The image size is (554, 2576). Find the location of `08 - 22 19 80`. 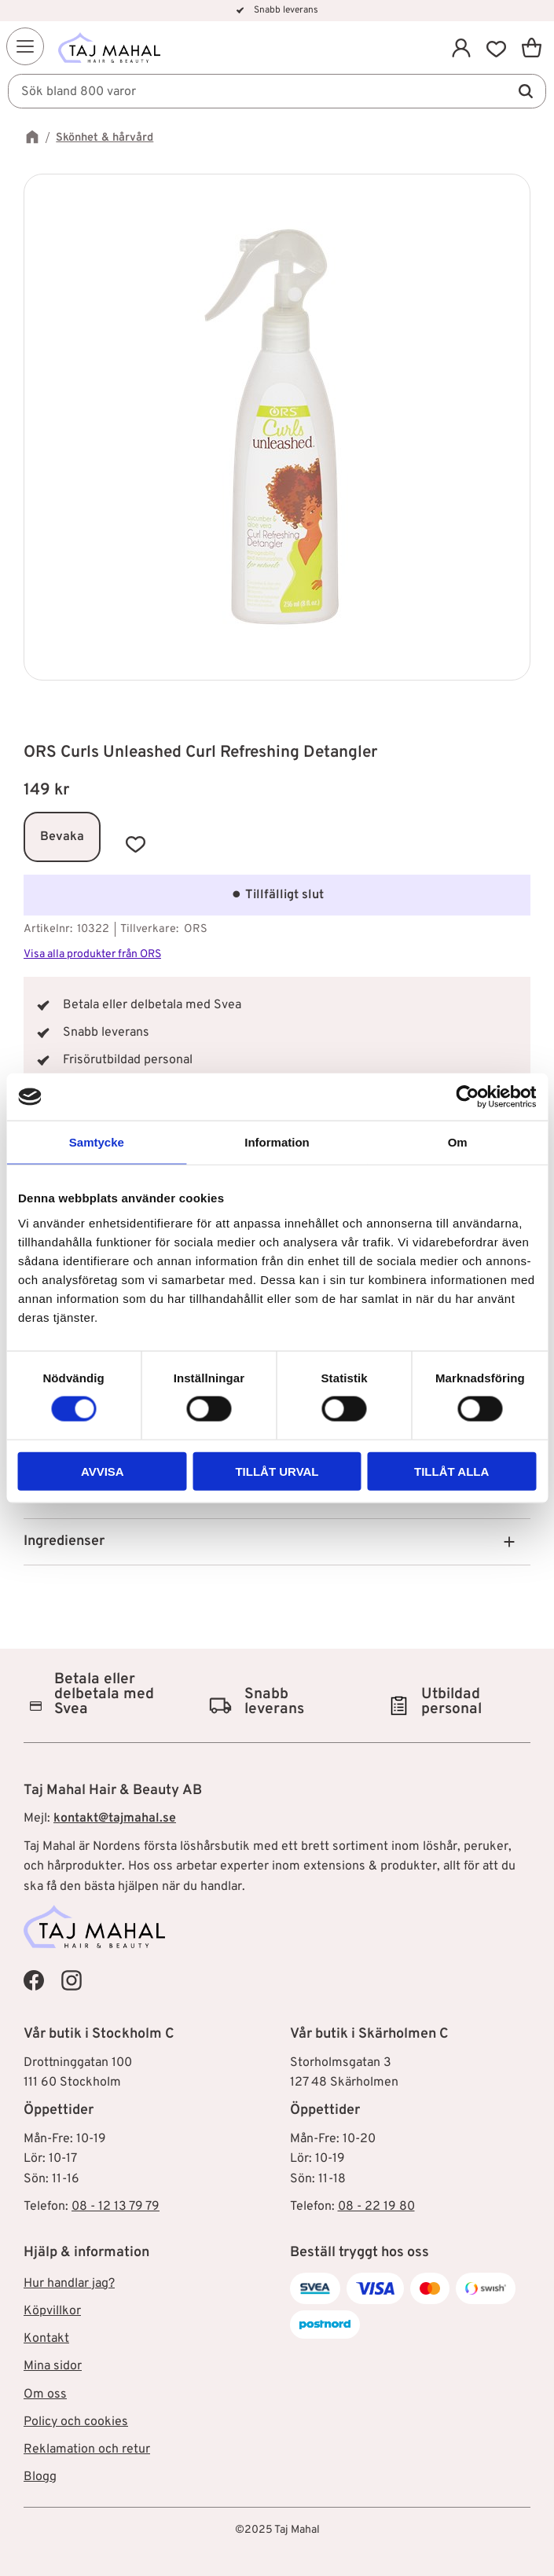

08 - 22 19 80 is located at coordinates (376, 2207).